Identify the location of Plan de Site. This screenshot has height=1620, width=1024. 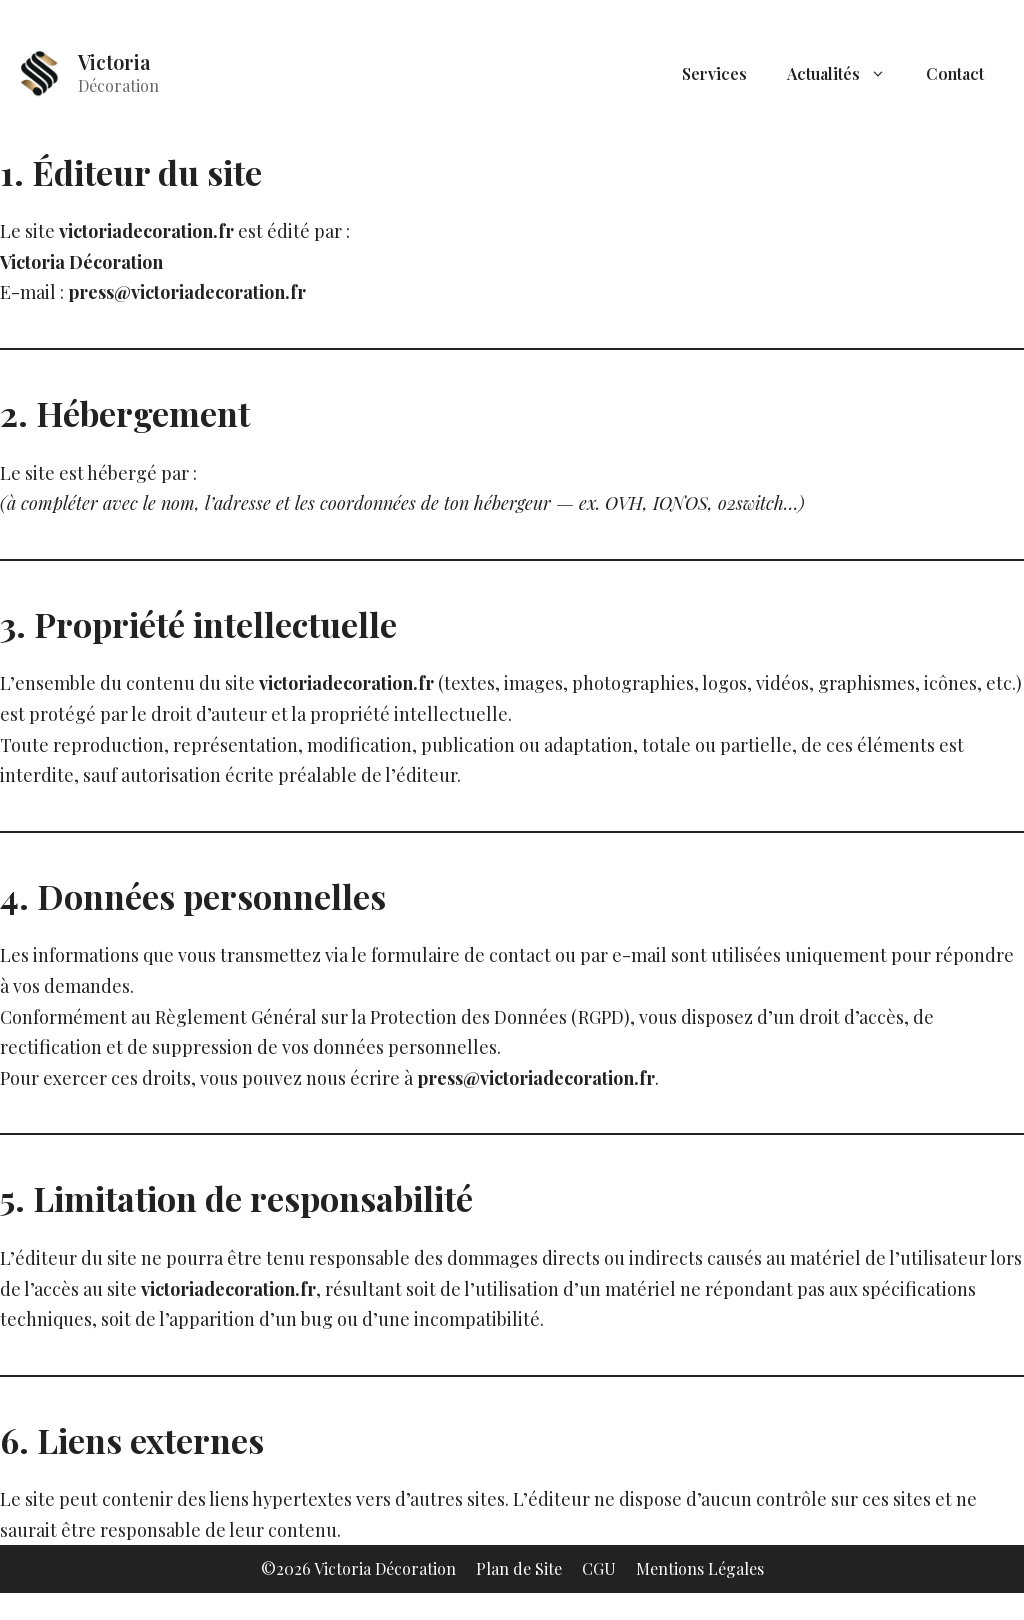
(519, 1568).